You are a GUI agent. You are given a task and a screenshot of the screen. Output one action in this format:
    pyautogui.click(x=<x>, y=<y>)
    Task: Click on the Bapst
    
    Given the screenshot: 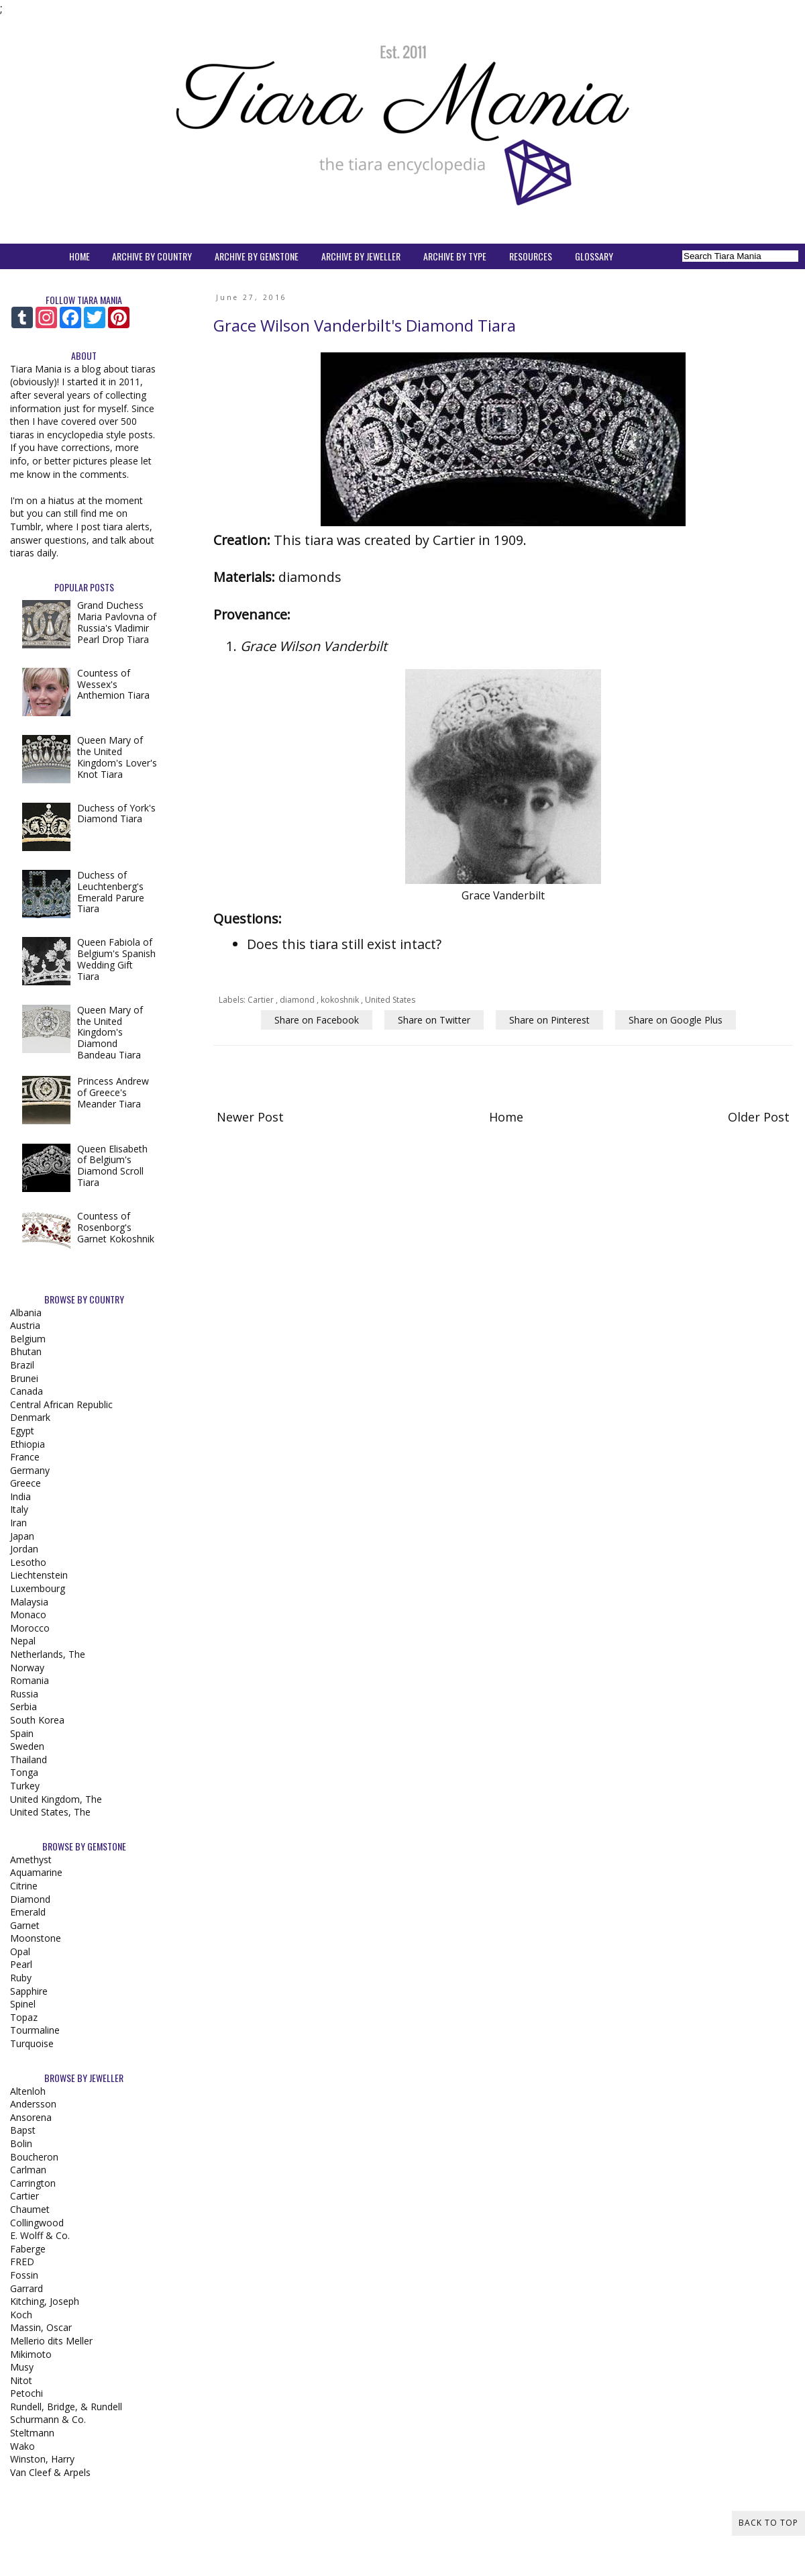 What is the action you would take?
    pyautogui.click(x=23, y=2130)
    